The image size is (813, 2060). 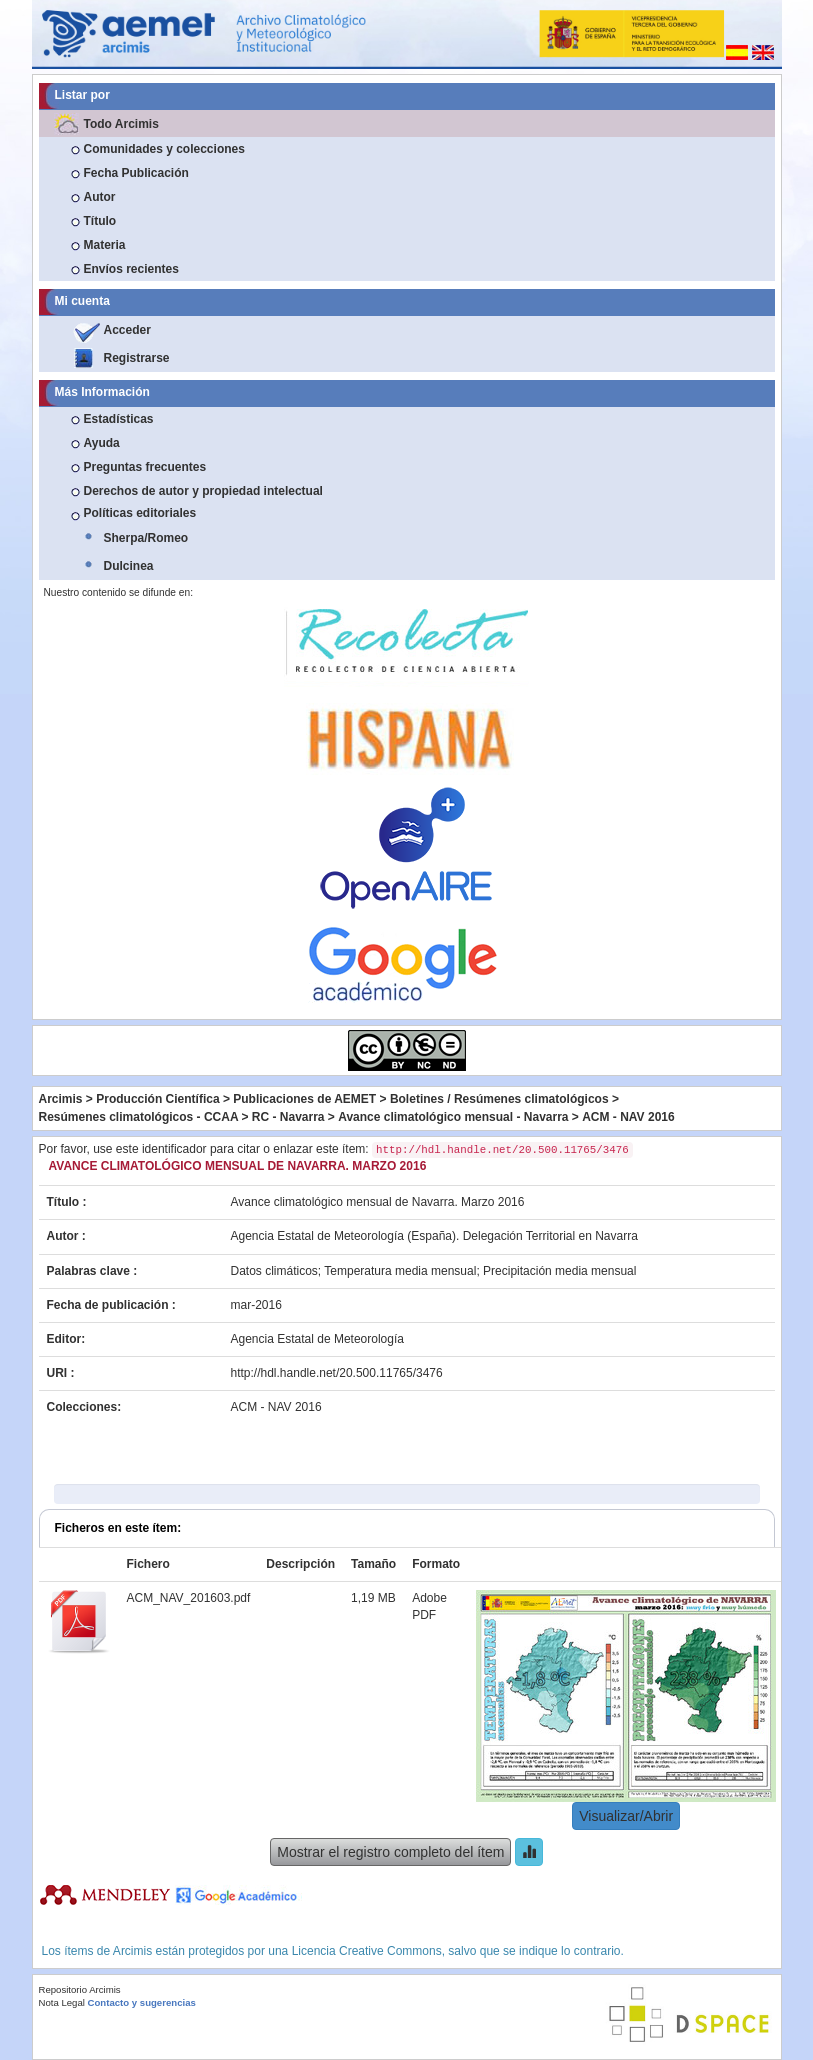 What do you see at coordinates (129, 566) in the screenshot?
I see `Dulcinea` at bounding box center [129, 566].